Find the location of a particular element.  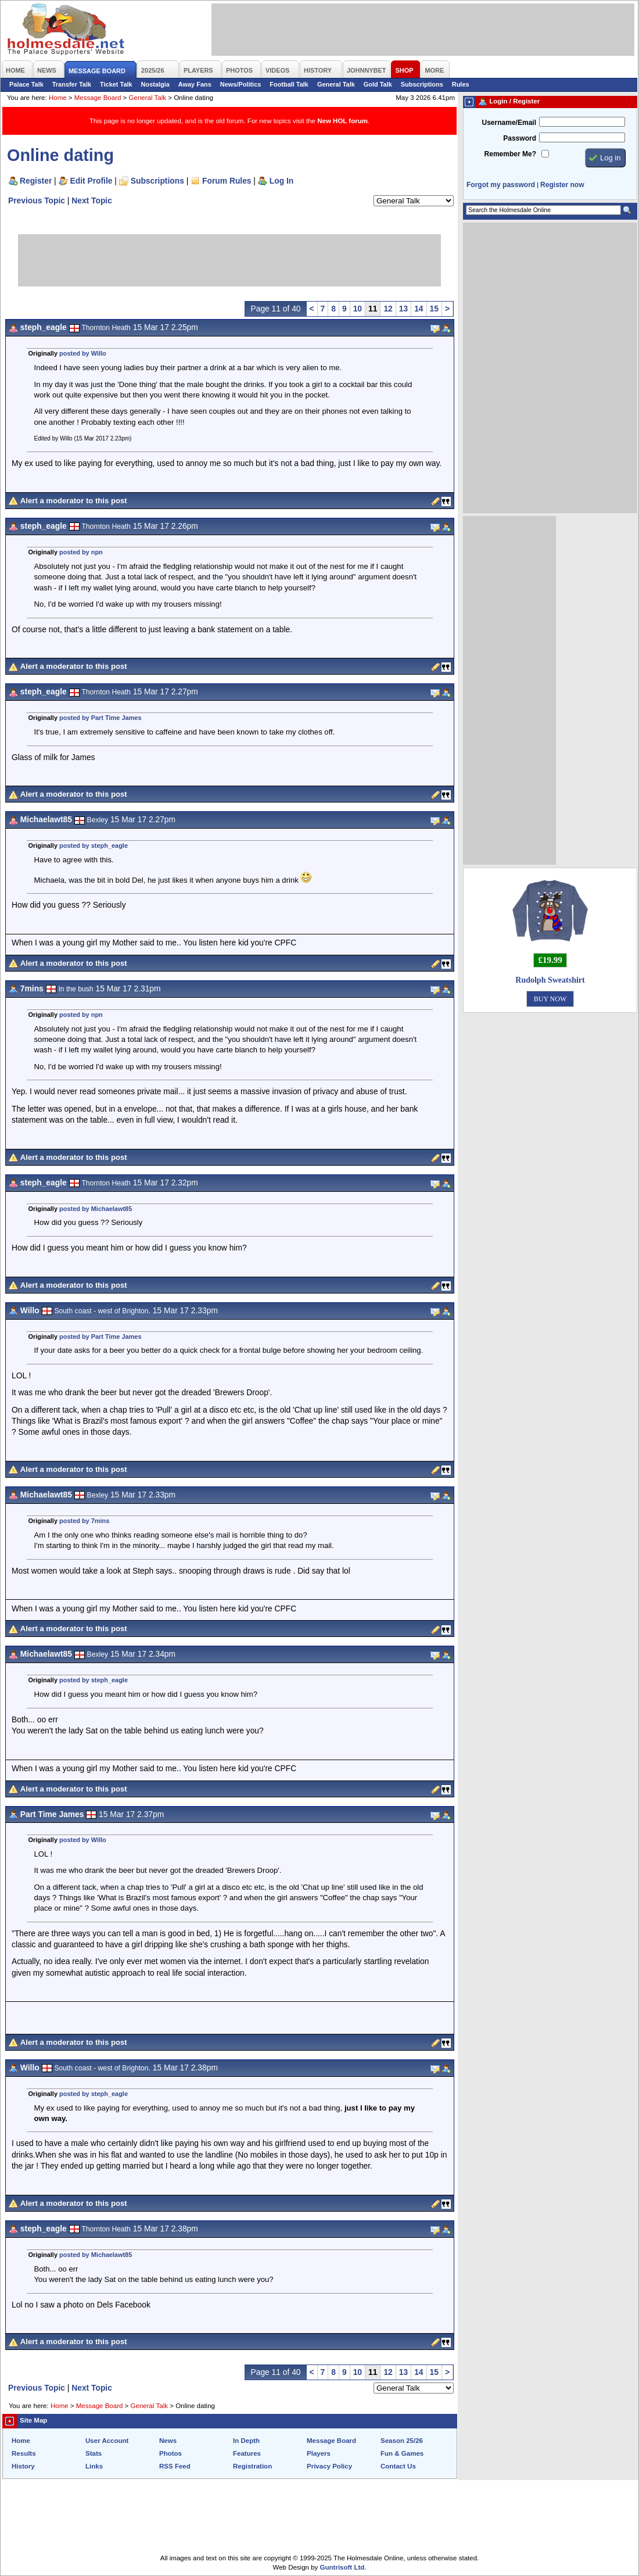

Next Topic is located at coordinates (91, 200).